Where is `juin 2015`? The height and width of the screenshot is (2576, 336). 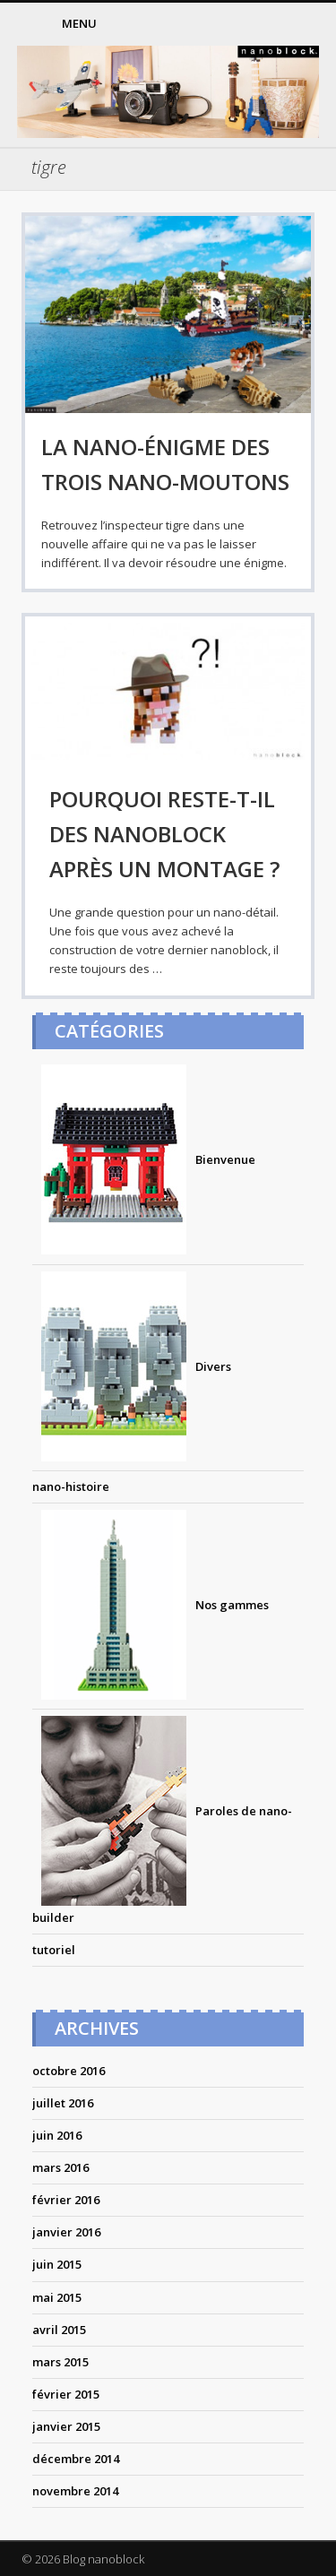 juin 2015 is located at coordinates (57, 2264).